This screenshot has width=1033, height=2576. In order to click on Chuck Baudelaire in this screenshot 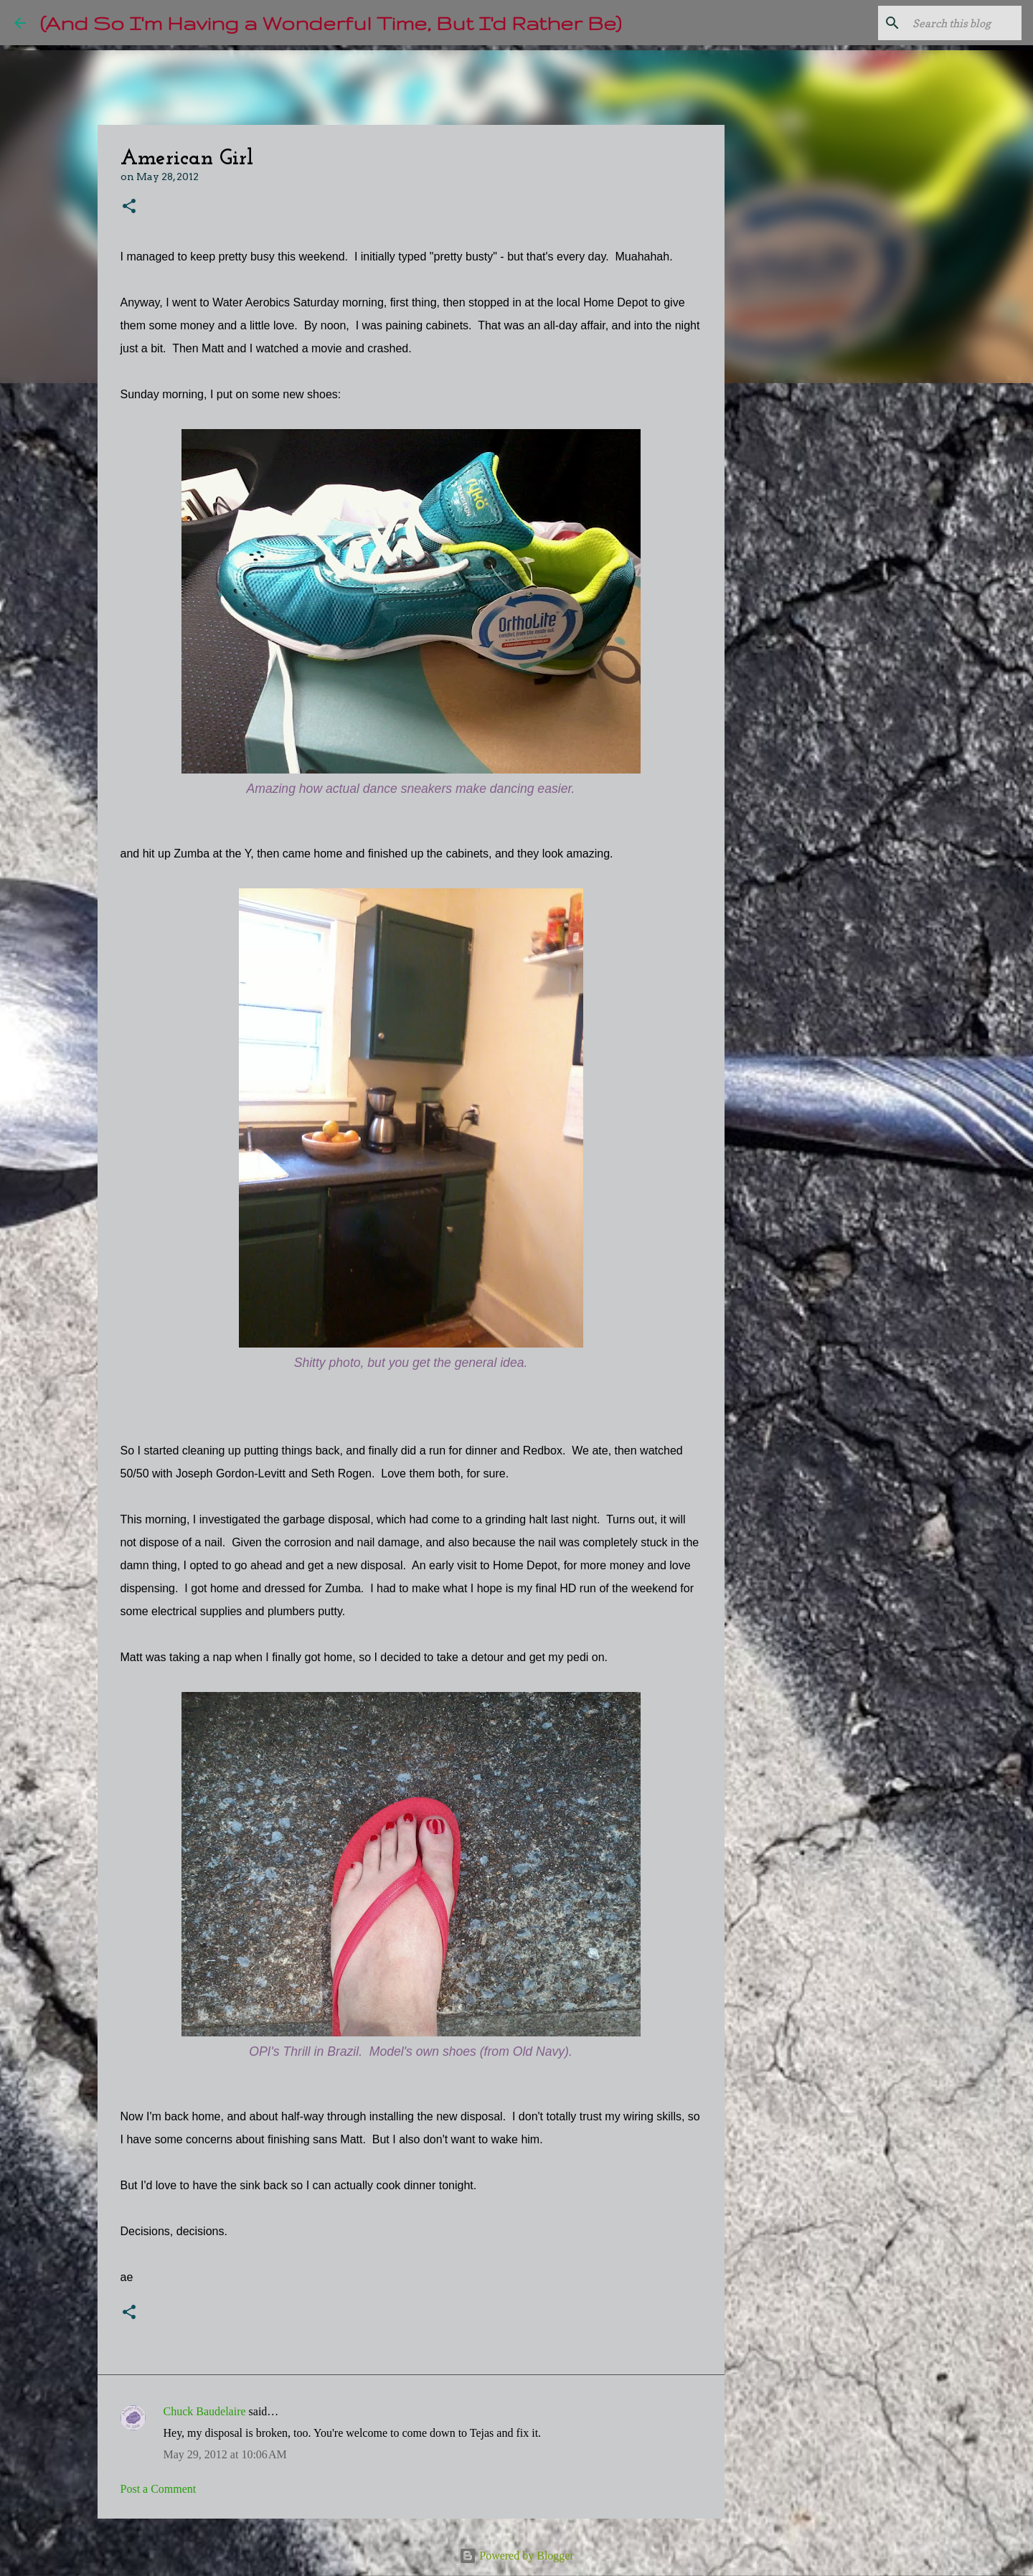, I will do `click(205, 2411)`.